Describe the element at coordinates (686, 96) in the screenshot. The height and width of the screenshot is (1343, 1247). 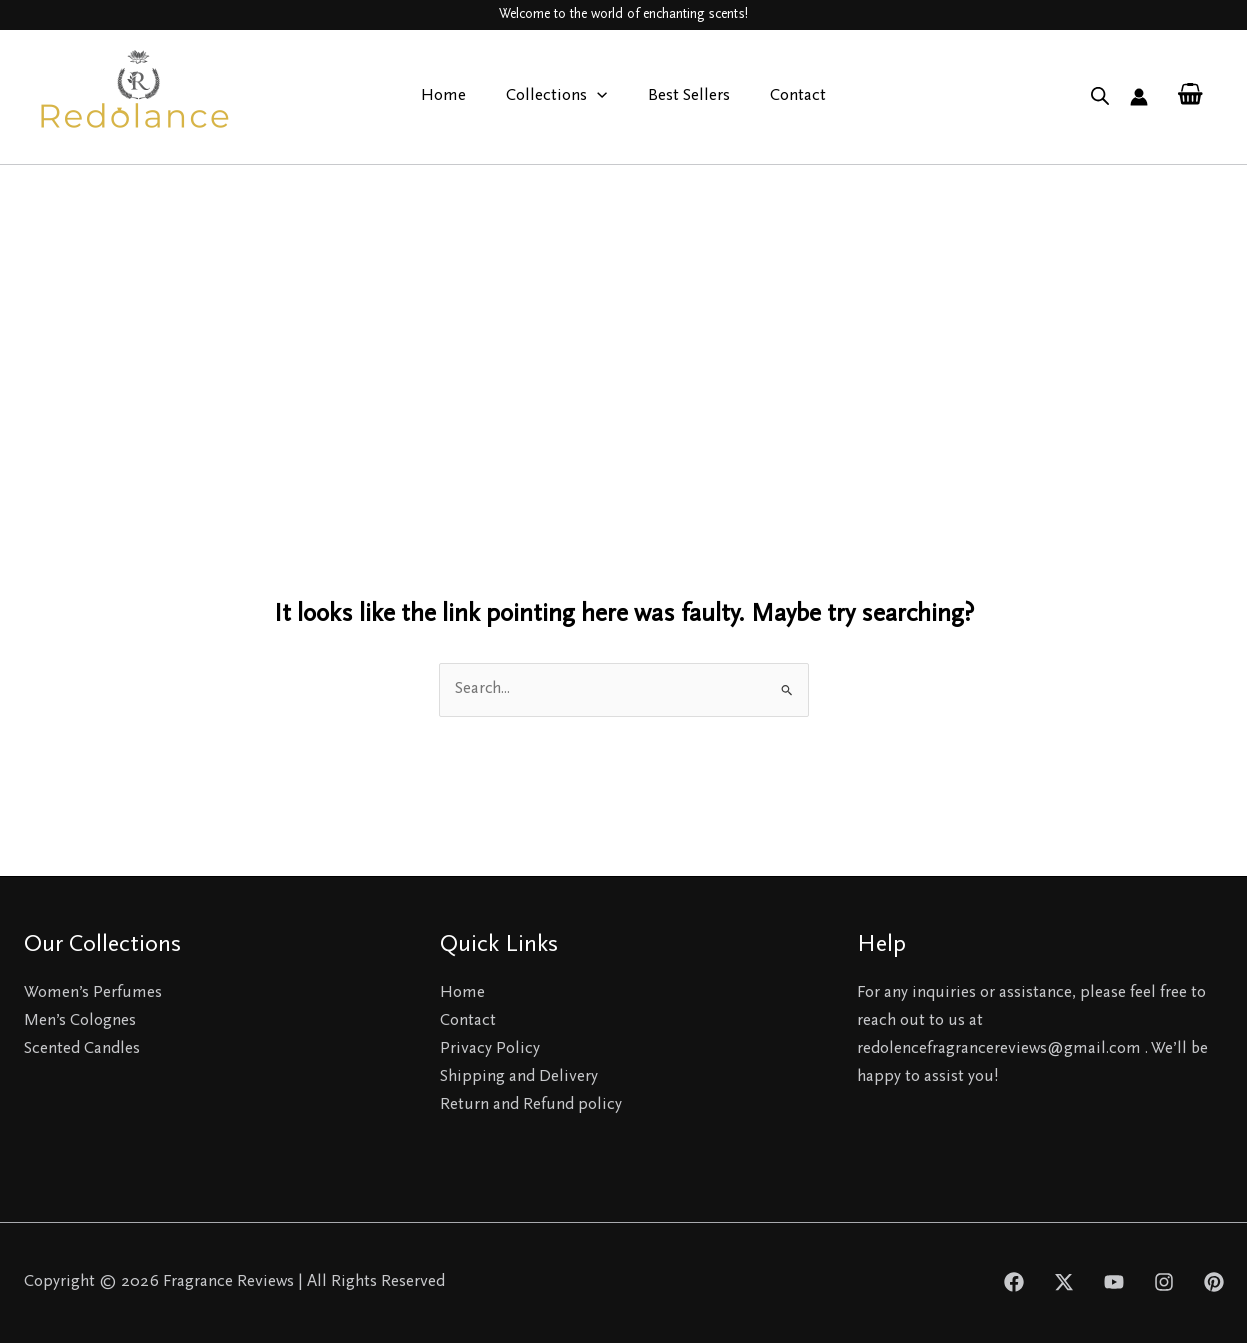
I see `Best Sellers` at that location.